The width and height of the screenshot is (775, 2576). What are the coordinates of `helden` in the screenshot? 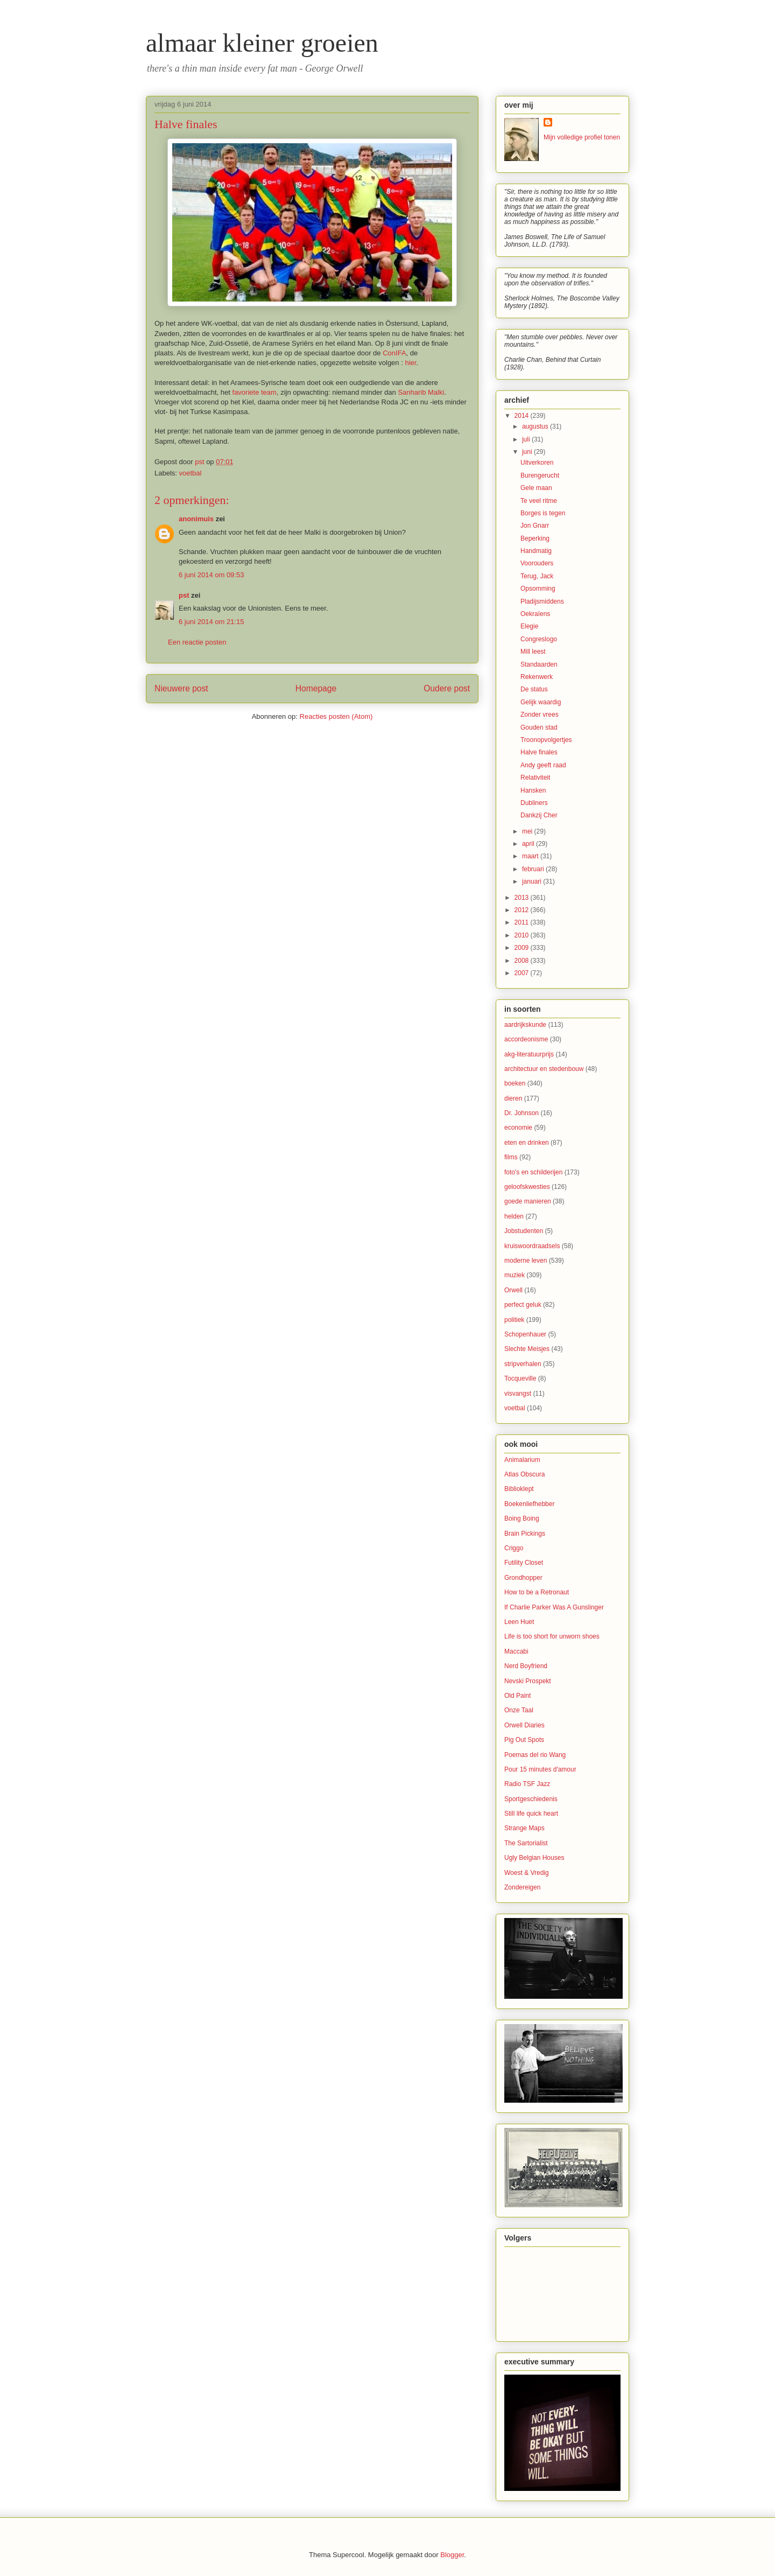 It's located at (514, 1216).